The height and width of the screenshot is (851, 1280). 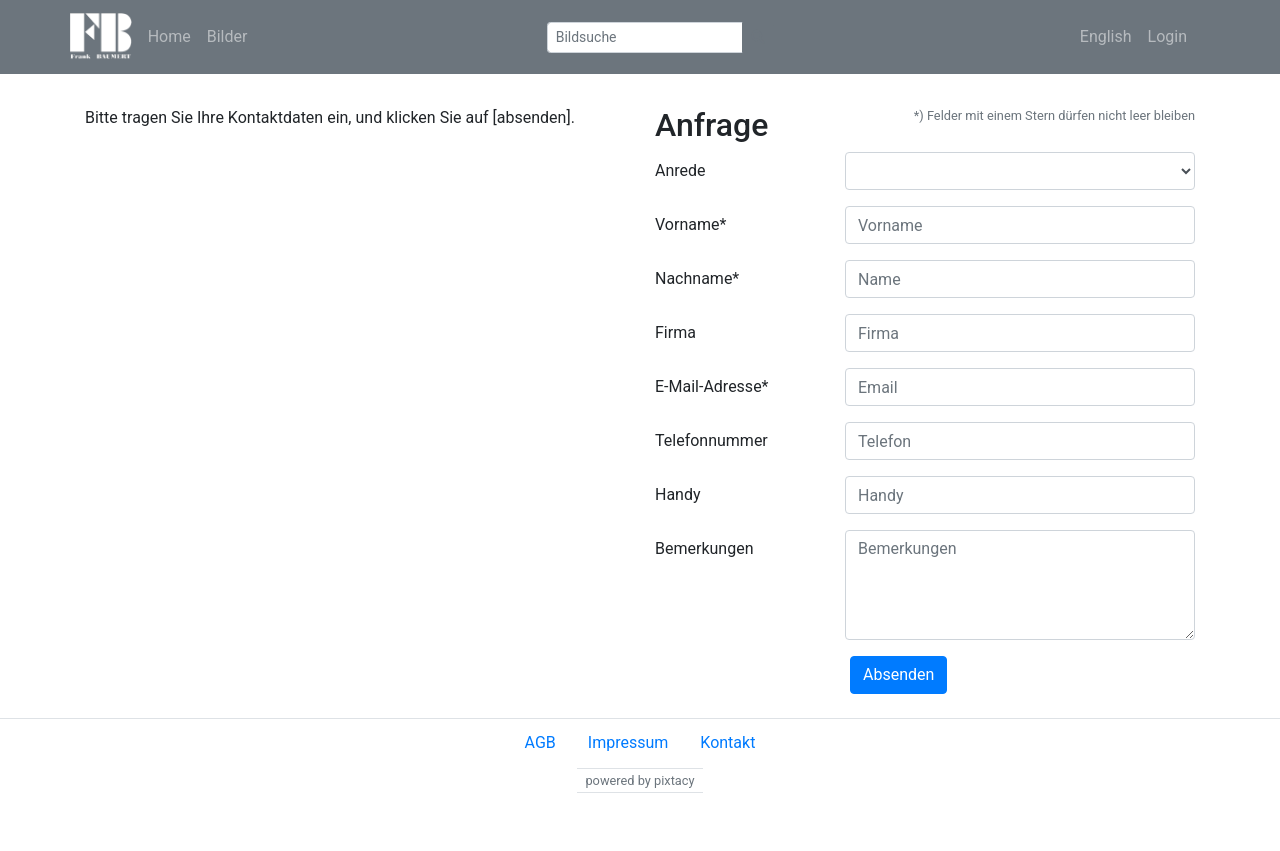 I want to click on E-Mail-Adresse*, so click(x=712, y=386).